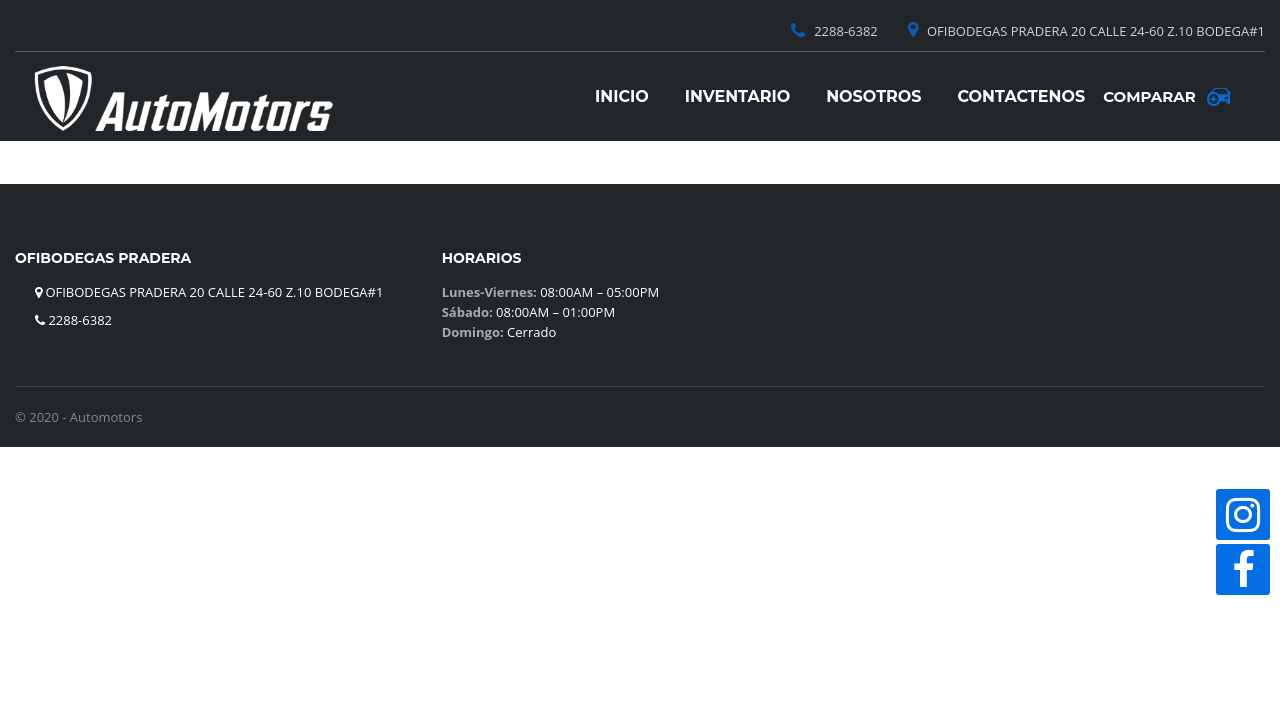 The width and height of the screenshot is (1280, 720). Describe the element at coordinates (622, 96) in the screenshot. I see `Inicio` at that location.